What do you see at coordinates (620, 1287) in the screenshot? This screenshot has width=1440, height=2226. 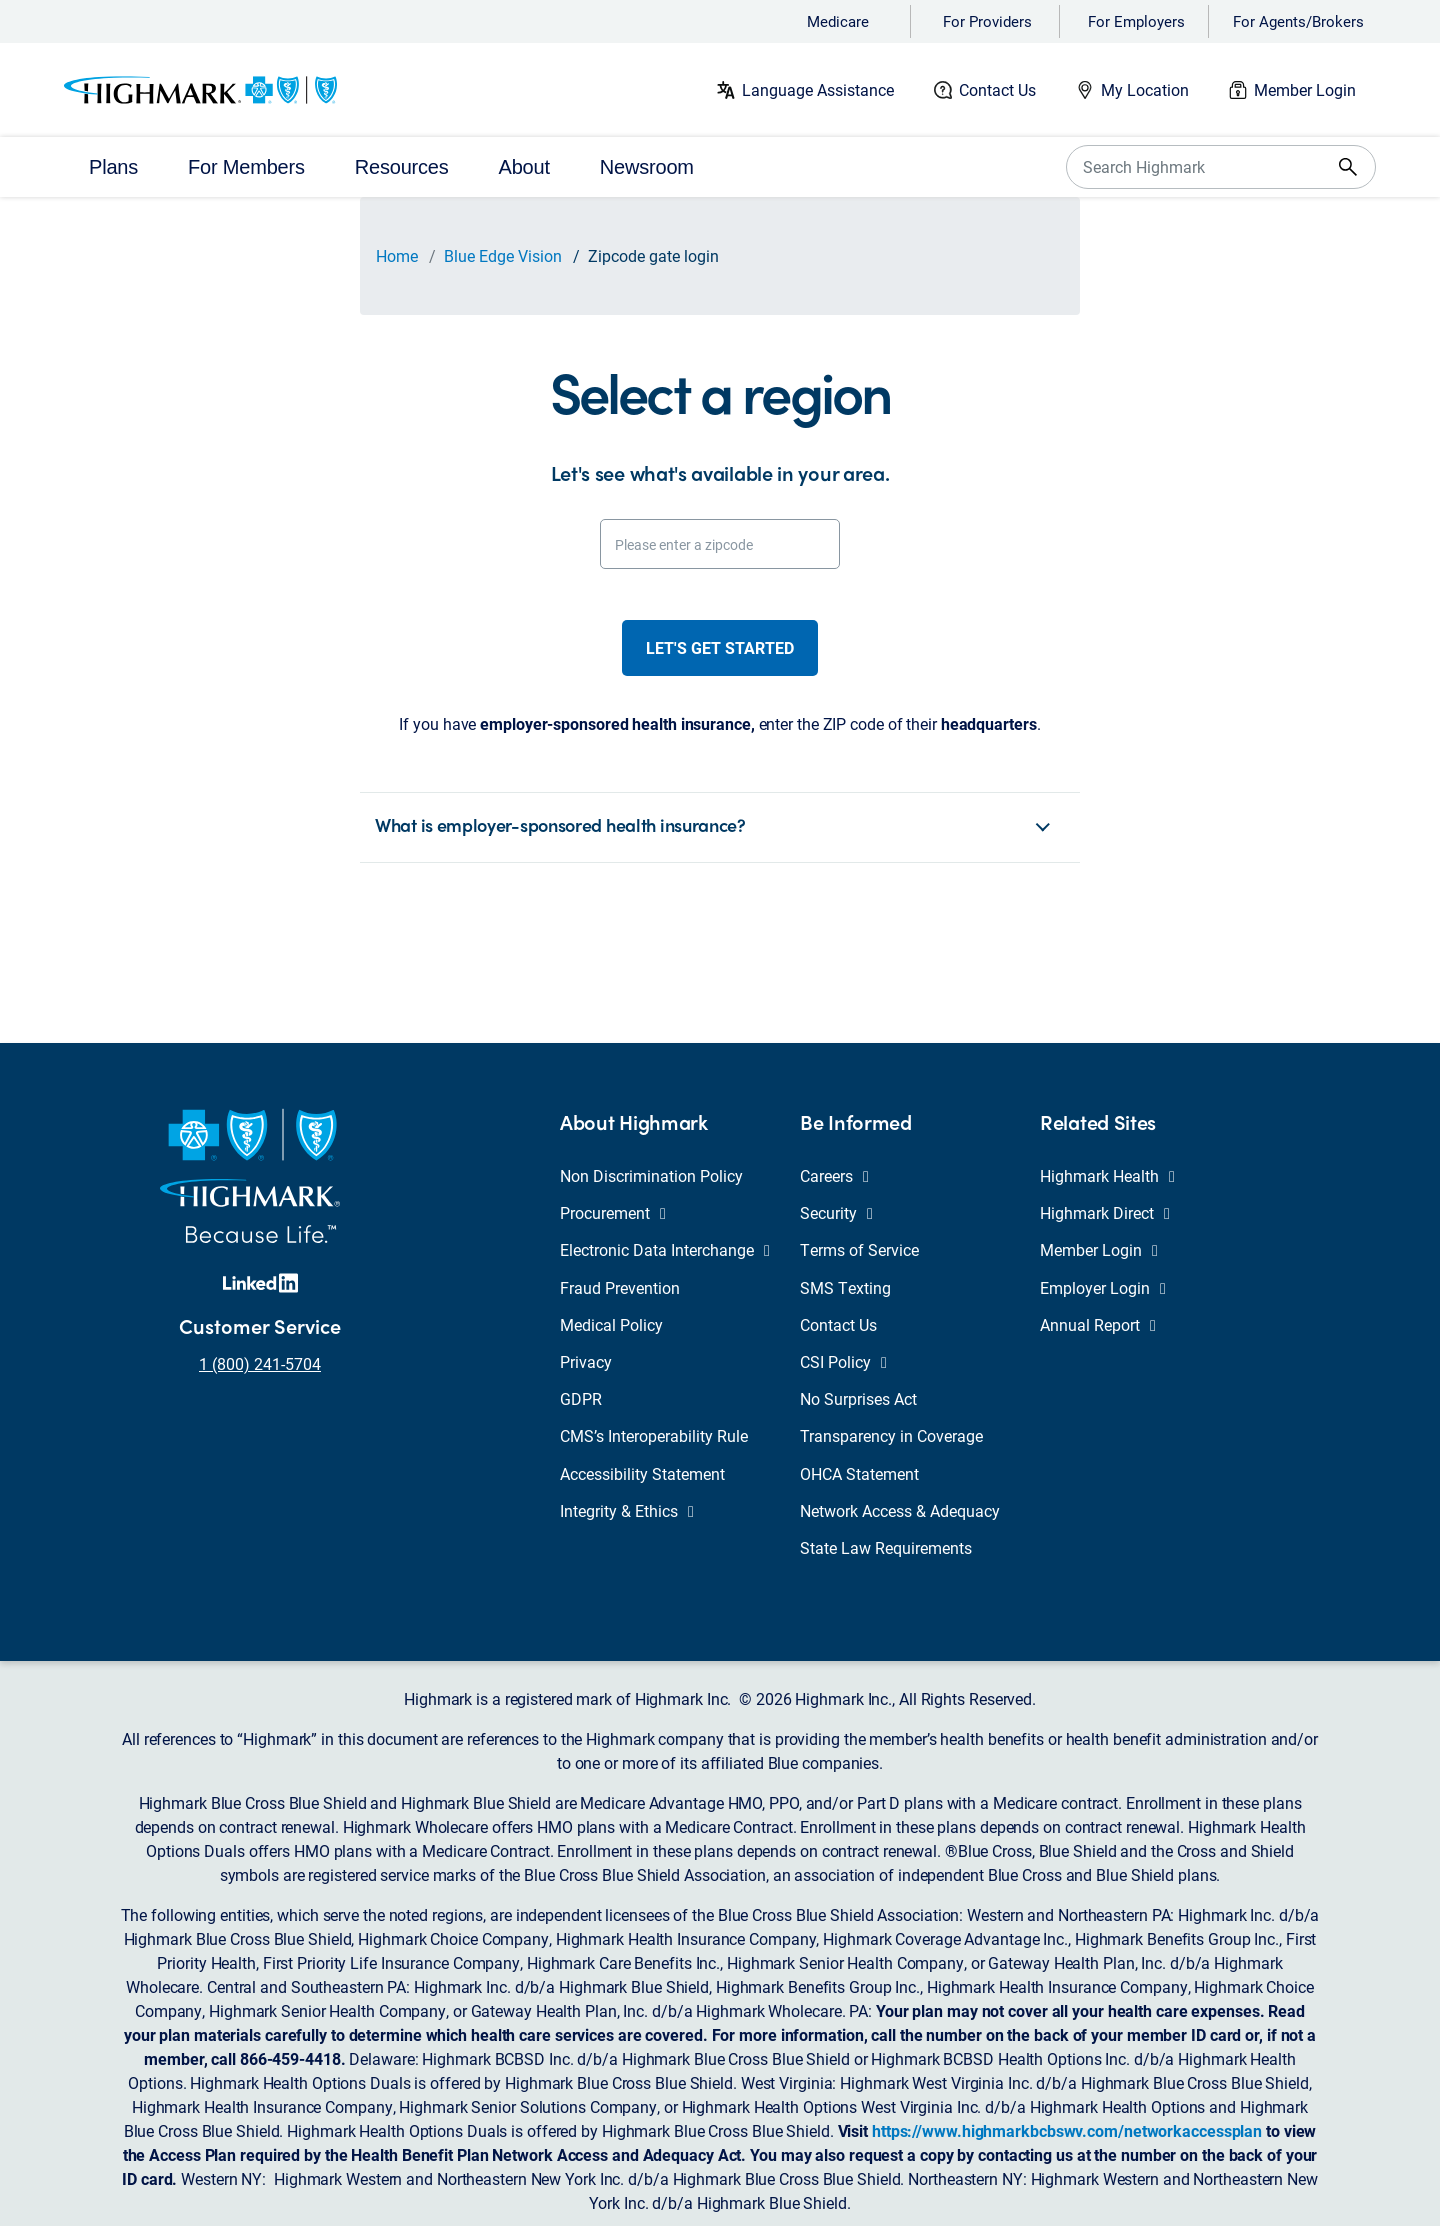 I see `Fraud Prevention` at bounding box center [620, 1287].